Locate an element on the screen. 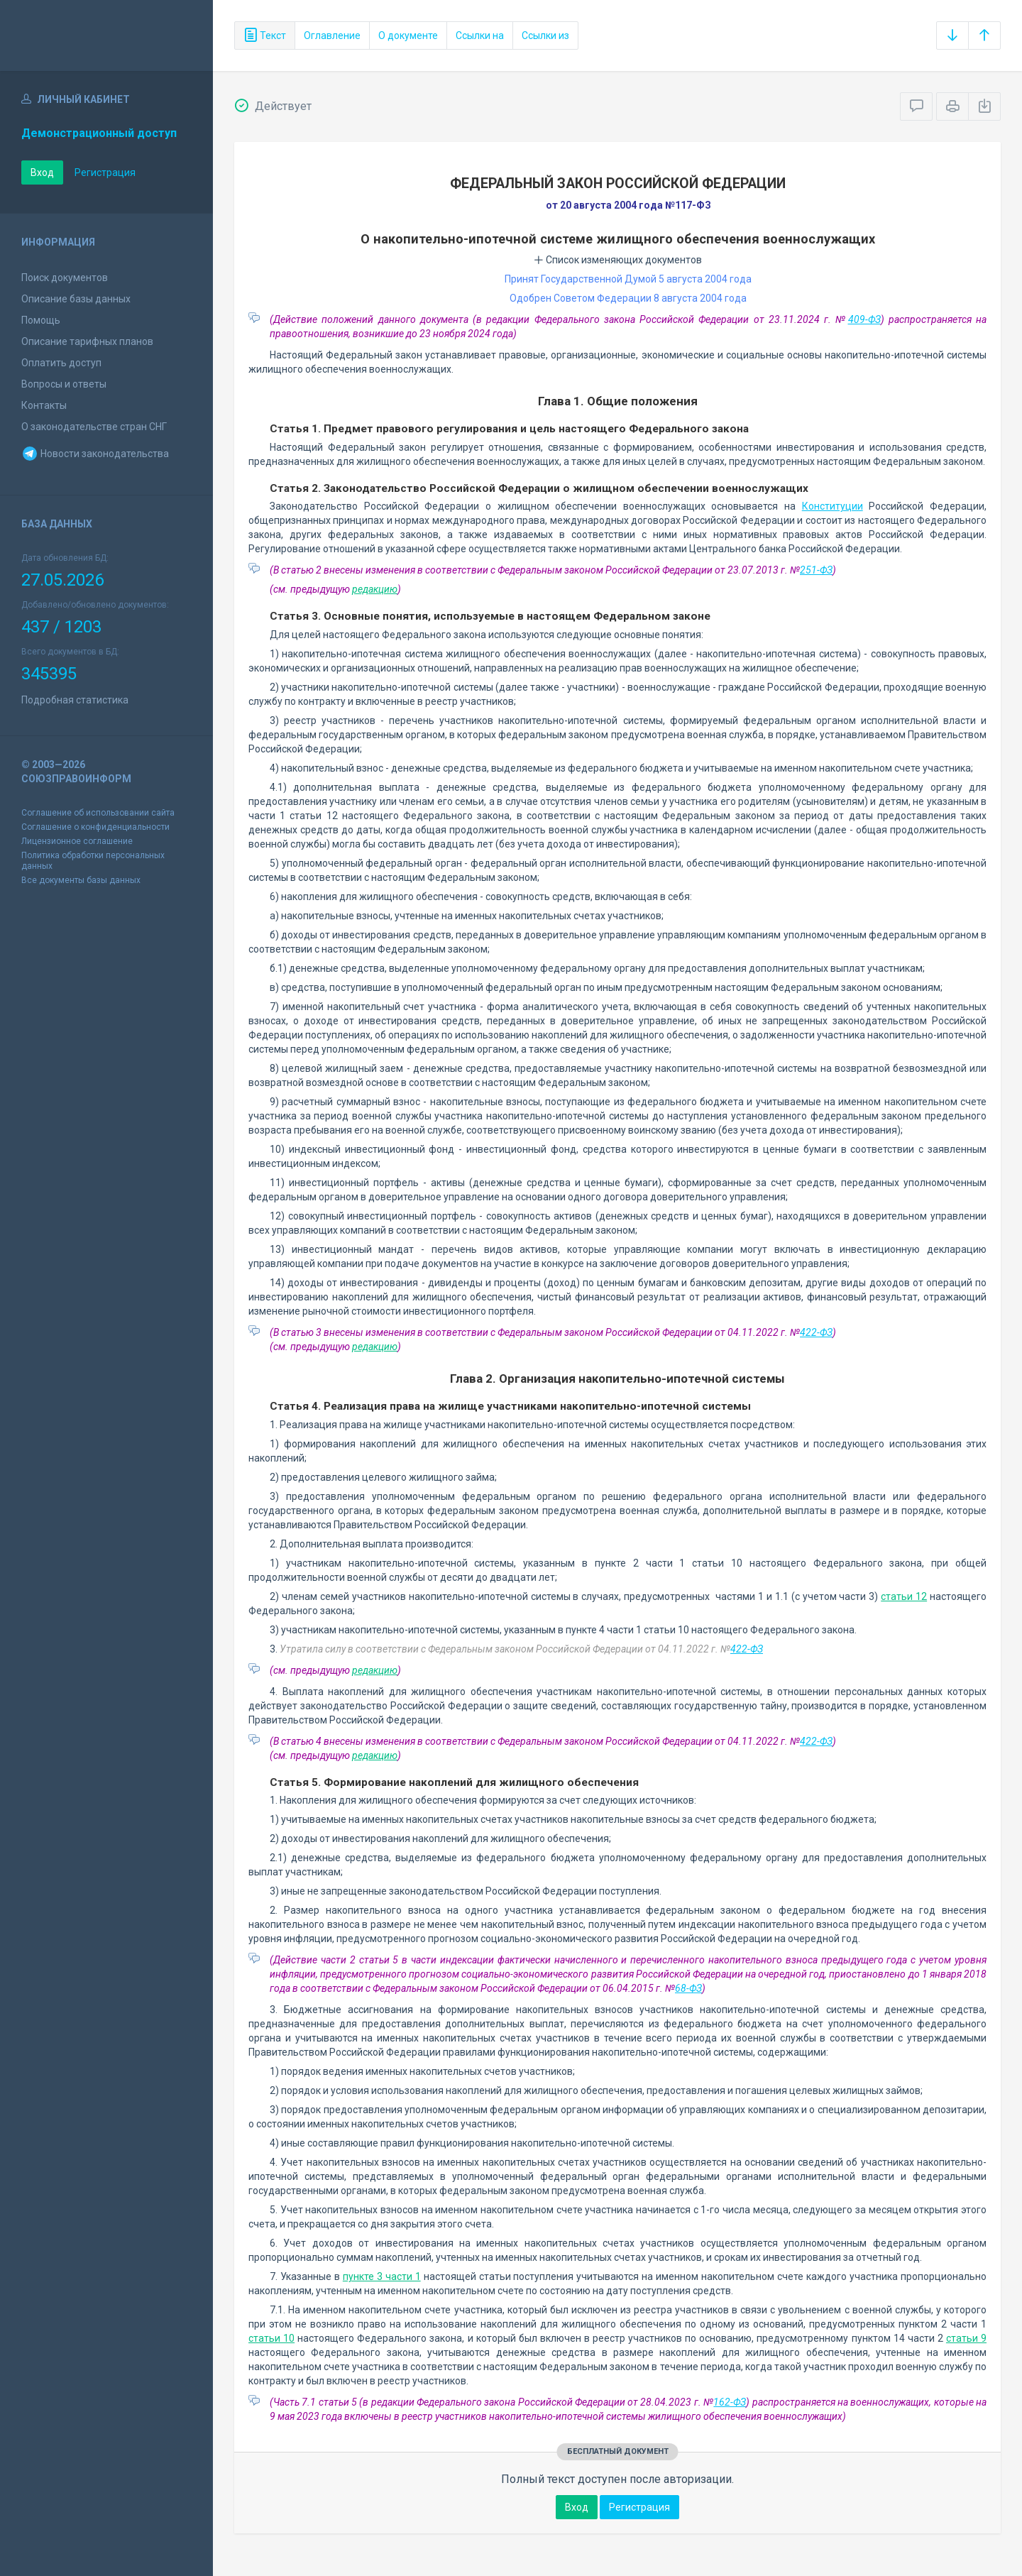 This screenshot has width=1022, height=2576. Список изменяющих документов is located at coordinates (618, 259).